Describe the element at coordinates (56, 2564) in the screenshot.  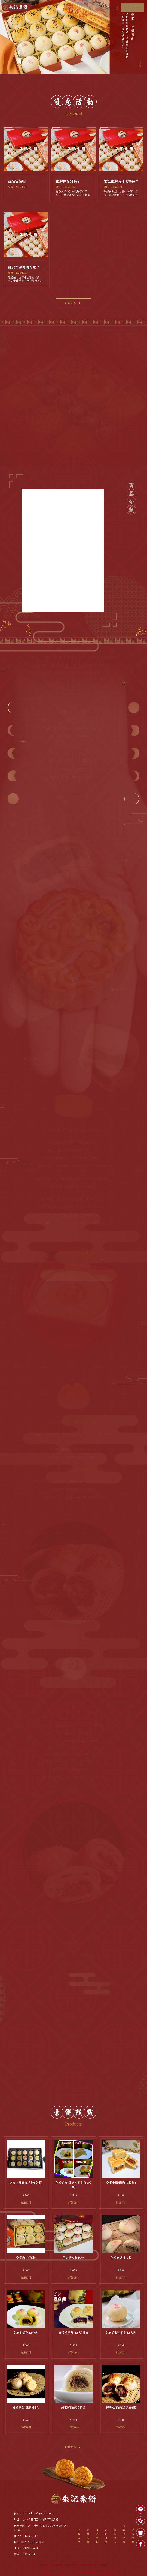
I see `台中純素月餅` at that location.